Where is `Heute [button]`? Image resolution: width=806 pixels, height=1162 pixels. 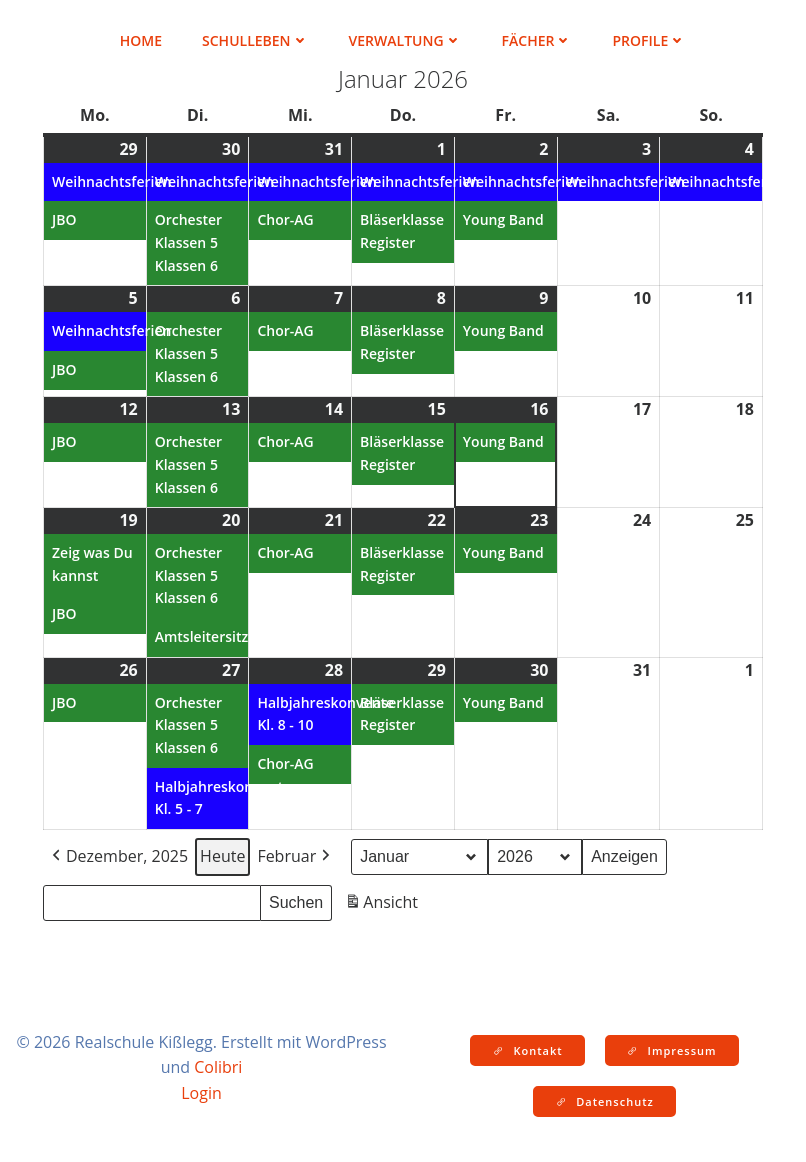 Heute [button] is located at coordinates (222, 856).